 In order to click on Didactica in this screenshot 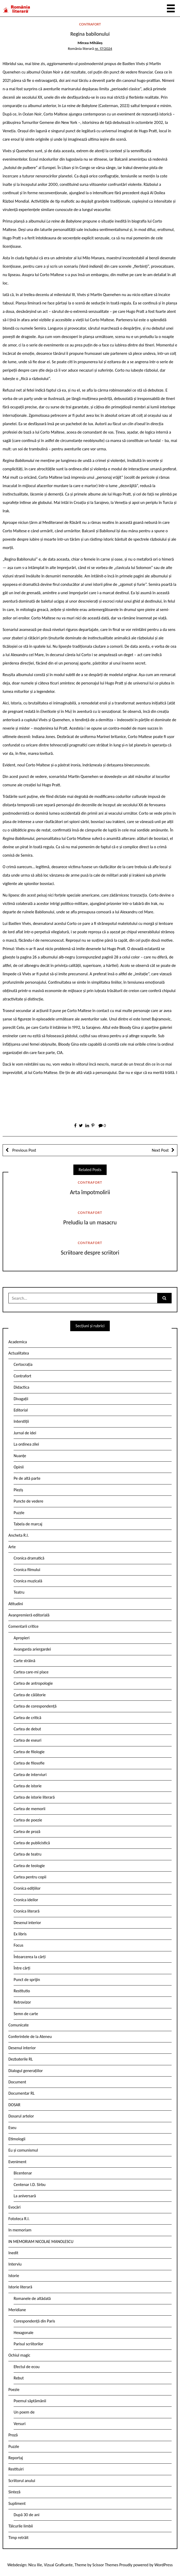, I will do `click(21, 1387)`.